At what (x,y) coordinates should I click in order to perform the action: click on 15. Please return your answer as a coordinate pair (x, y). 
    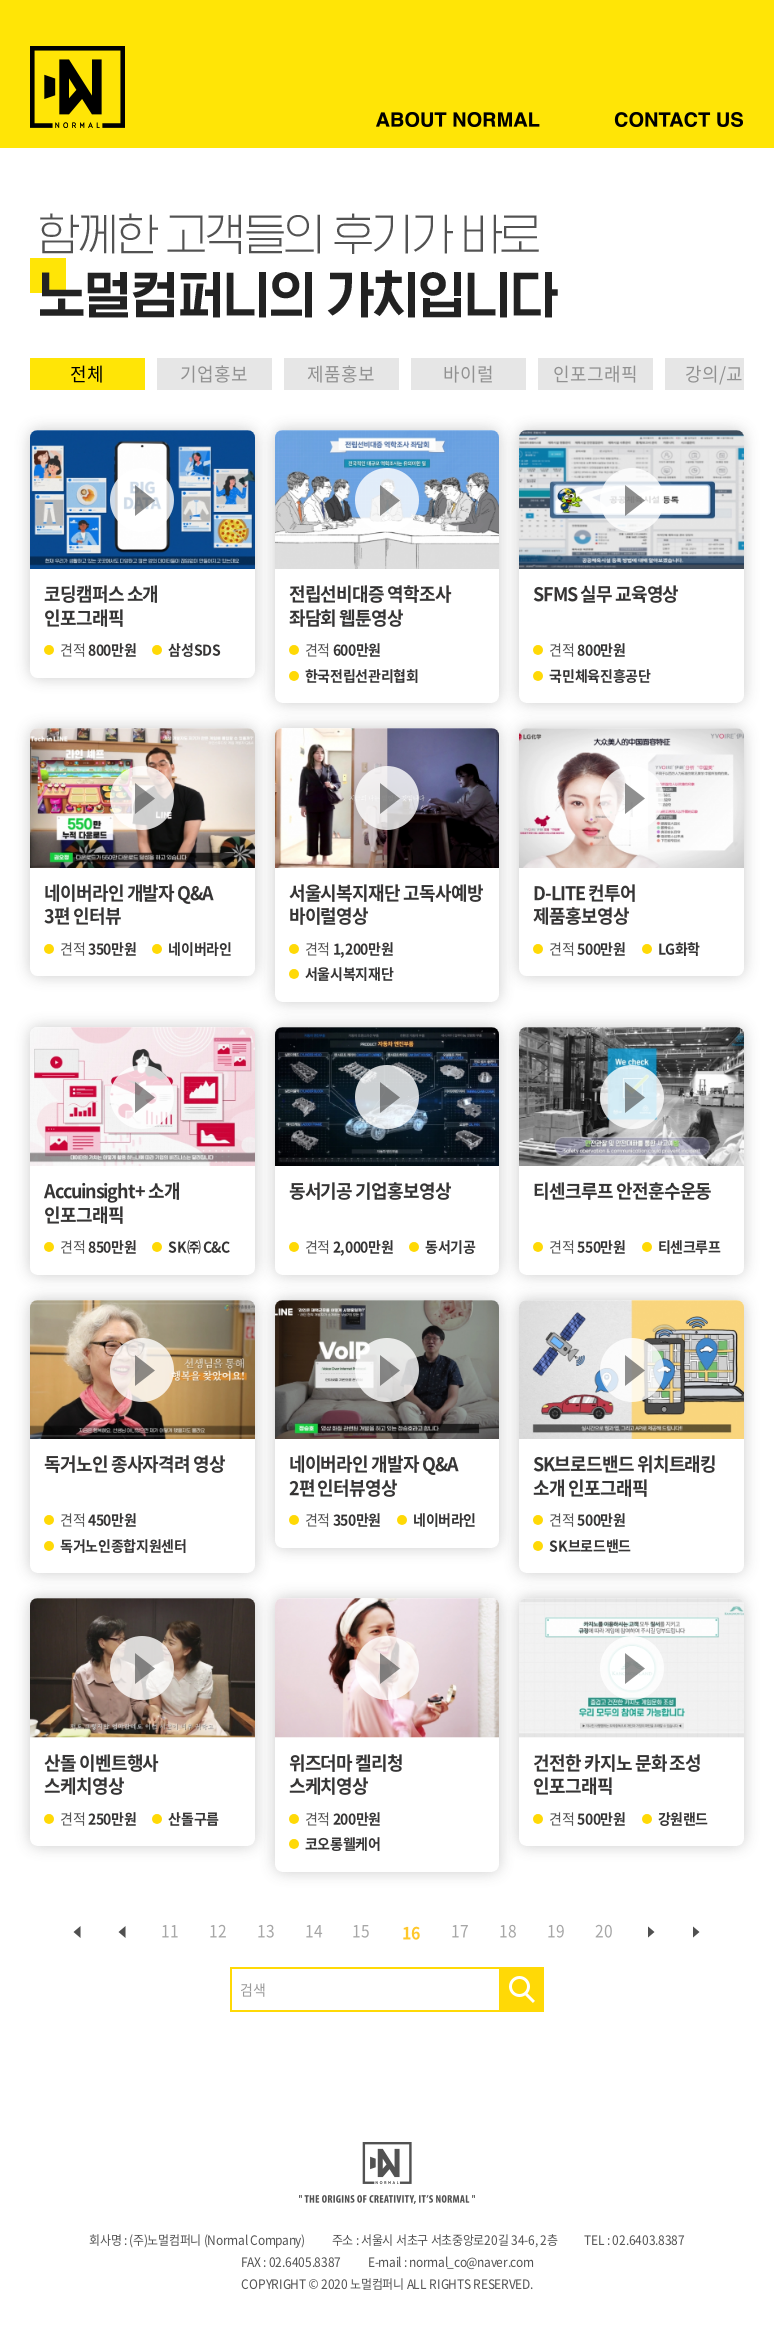
    Looking at the image, I should click on (362, 1932).